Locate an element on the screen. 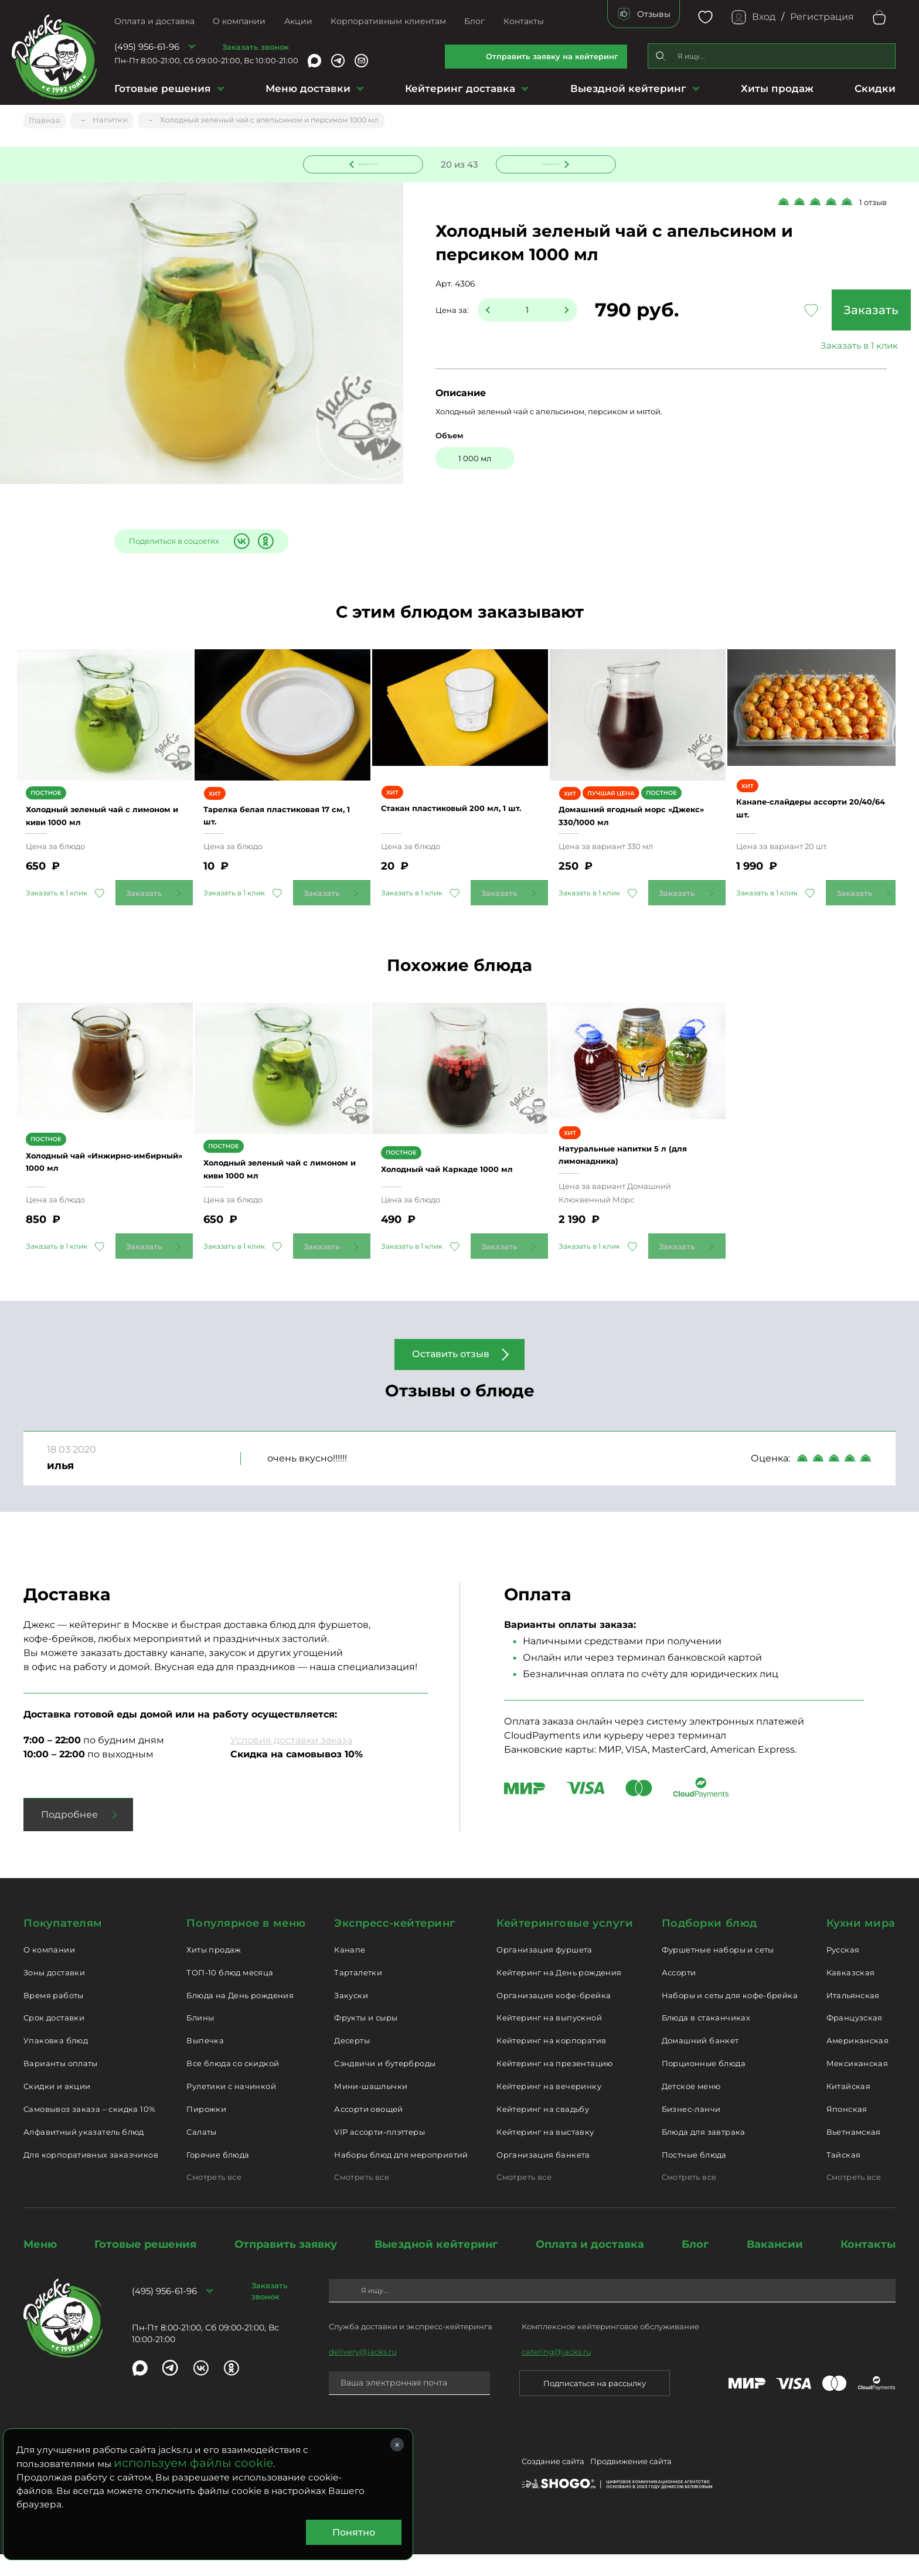 The width and height of the screenshot is (919, 2576). Условия доставки заказа is located at coordinates (291, 1761).